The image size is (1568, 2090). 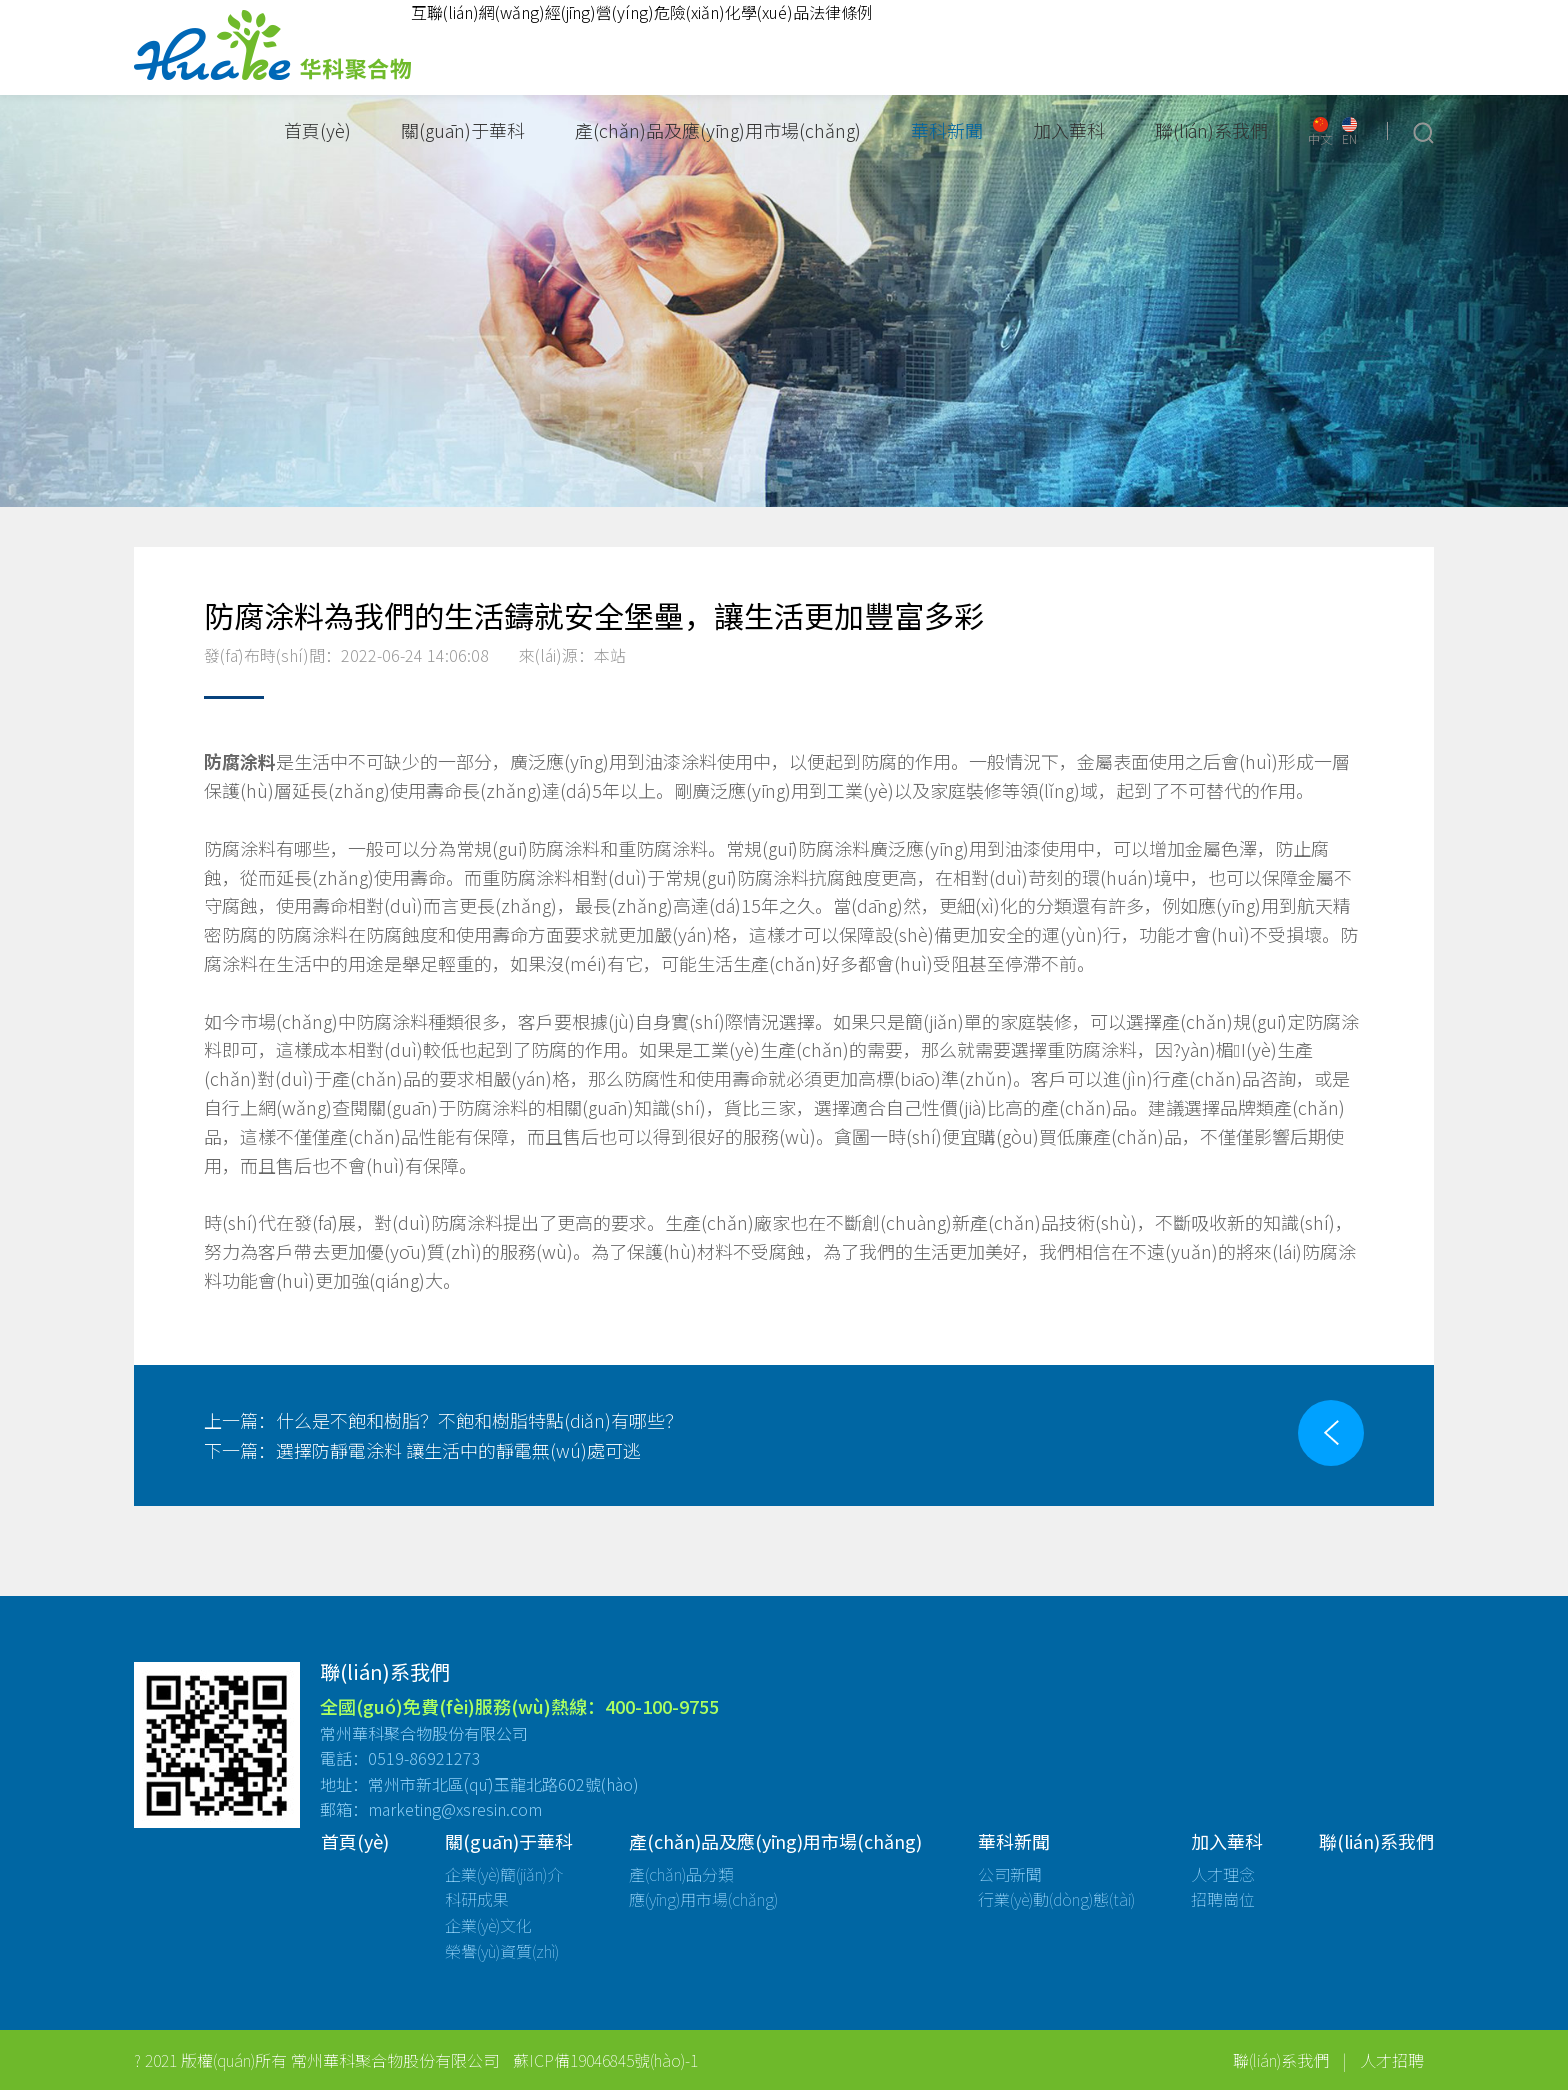 What do you see at coordinates (1320, 131) in the screenshot?
I see `中文` at bounding box center [1320, 131].